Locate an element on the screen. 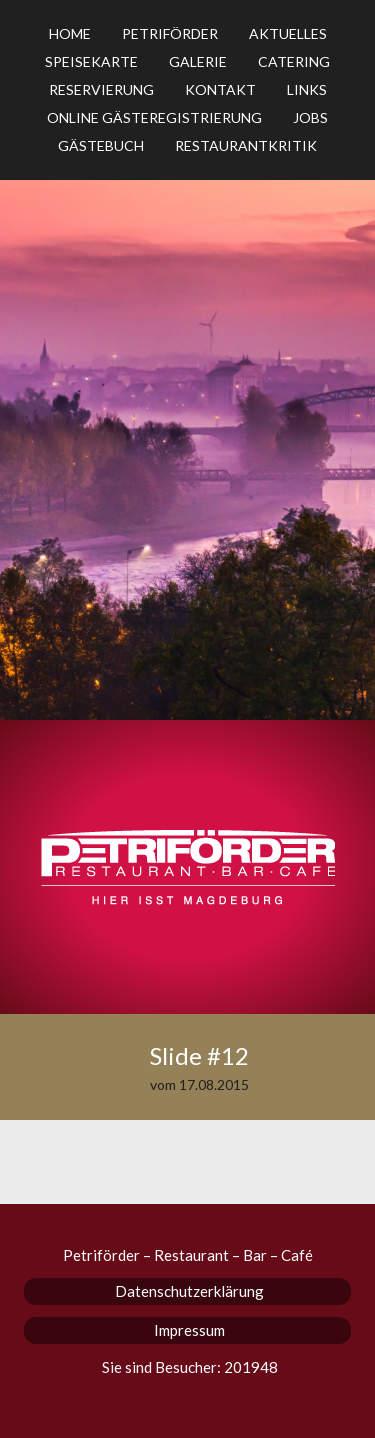 This screenshot has height=1438, width=375. Restaurantkritik is located at coordinates (246, 145).